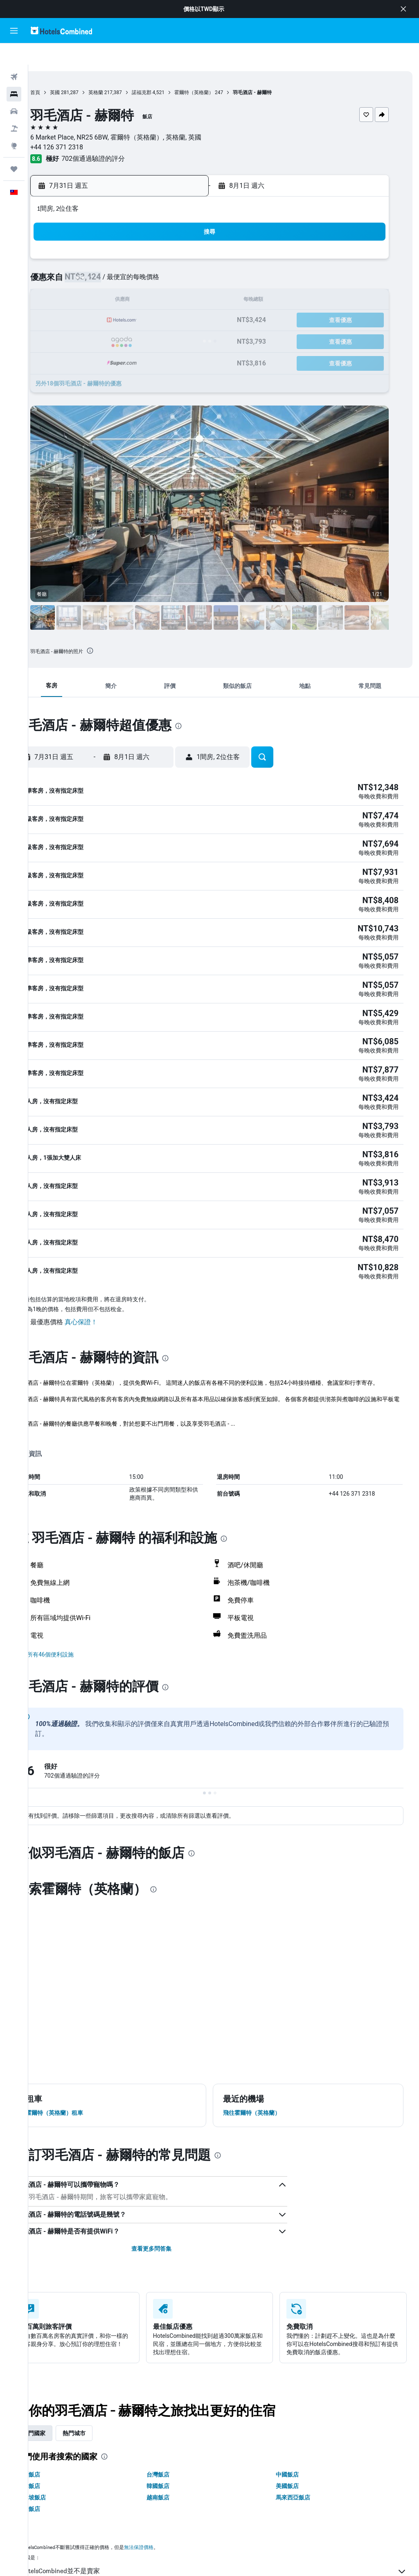 This screenshot has width=419, height=2576. I want to click on 23 [button], so click(156, 299).